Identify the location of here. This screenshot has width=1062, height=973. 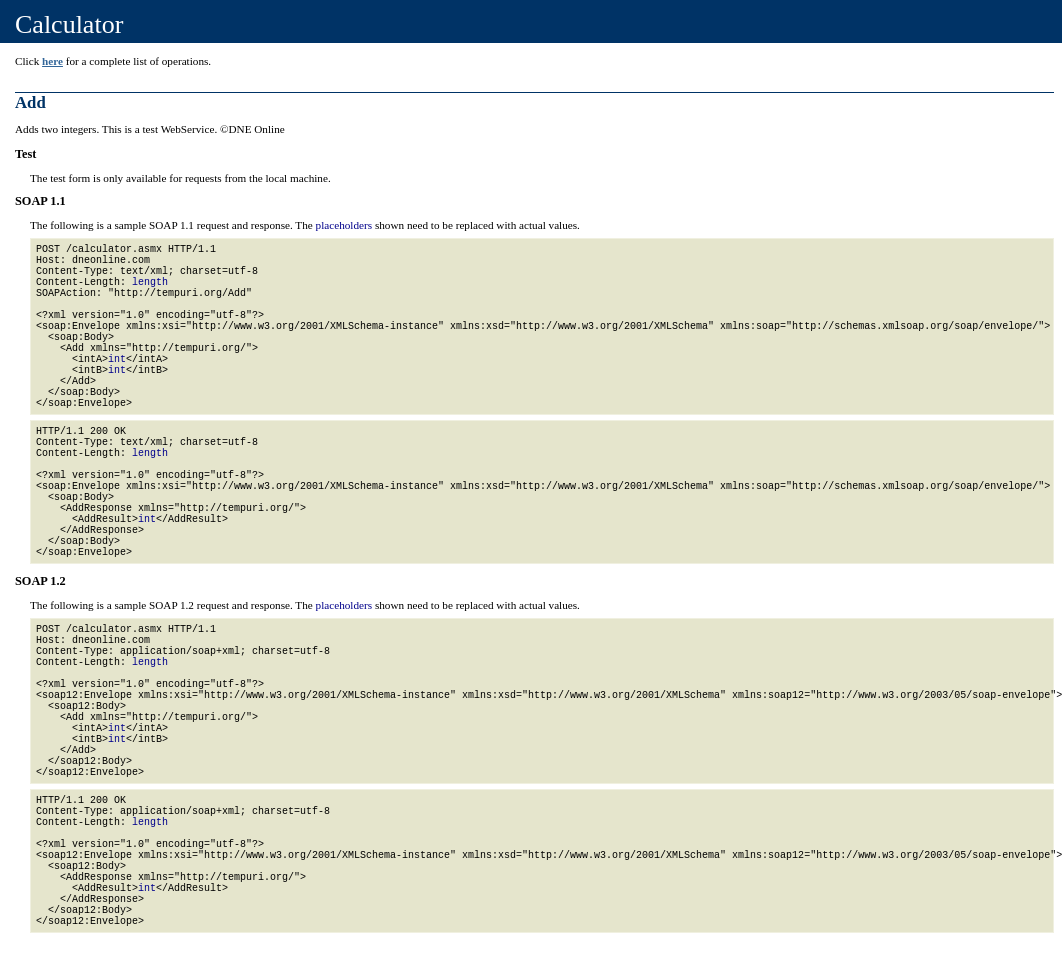
(52, 61).